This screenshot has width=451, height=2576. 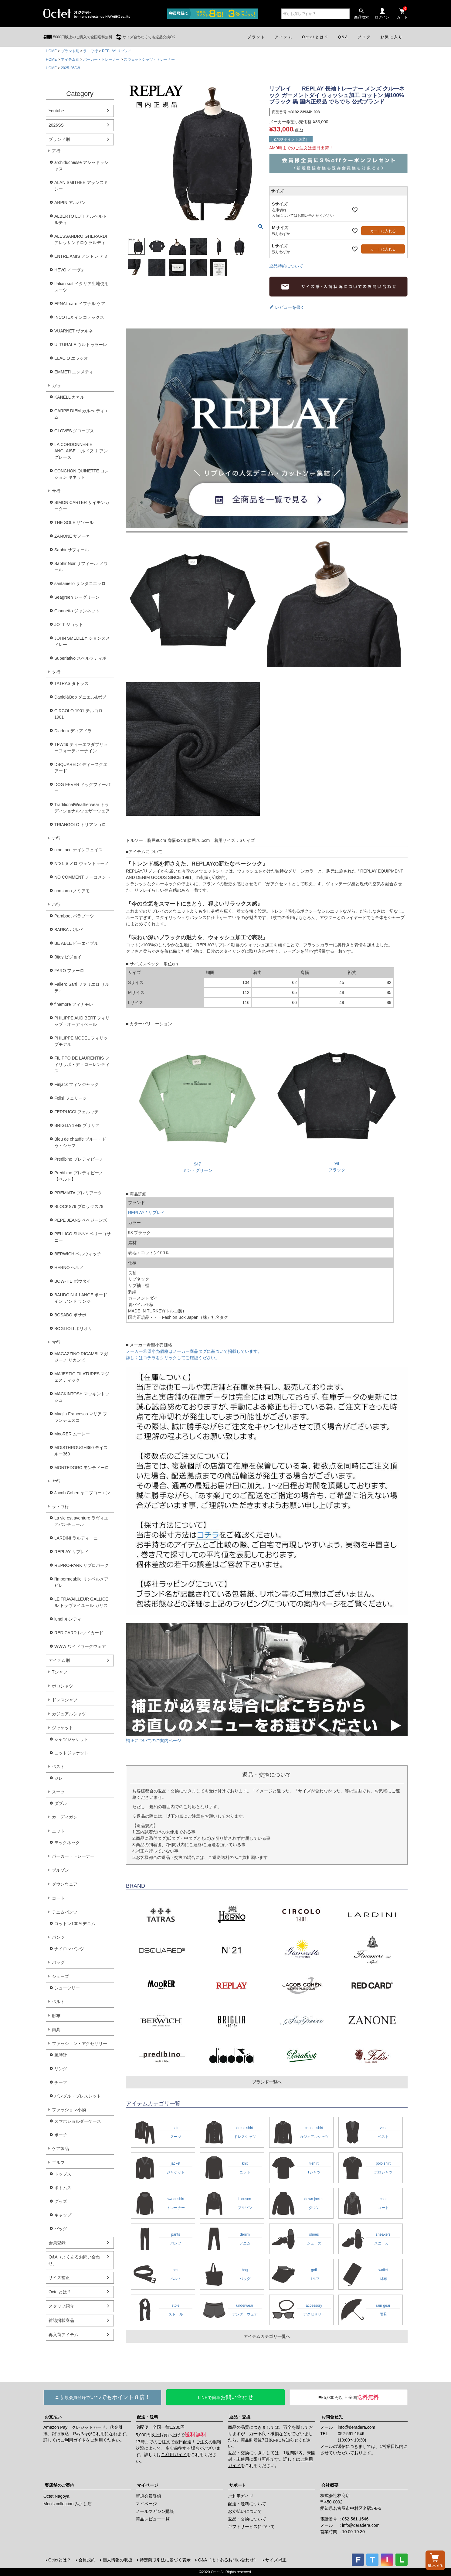 What do you see at coordinates (59, 1671) in the screenshot?
I see `Tシャツ` at bounding box center [59, 1671].